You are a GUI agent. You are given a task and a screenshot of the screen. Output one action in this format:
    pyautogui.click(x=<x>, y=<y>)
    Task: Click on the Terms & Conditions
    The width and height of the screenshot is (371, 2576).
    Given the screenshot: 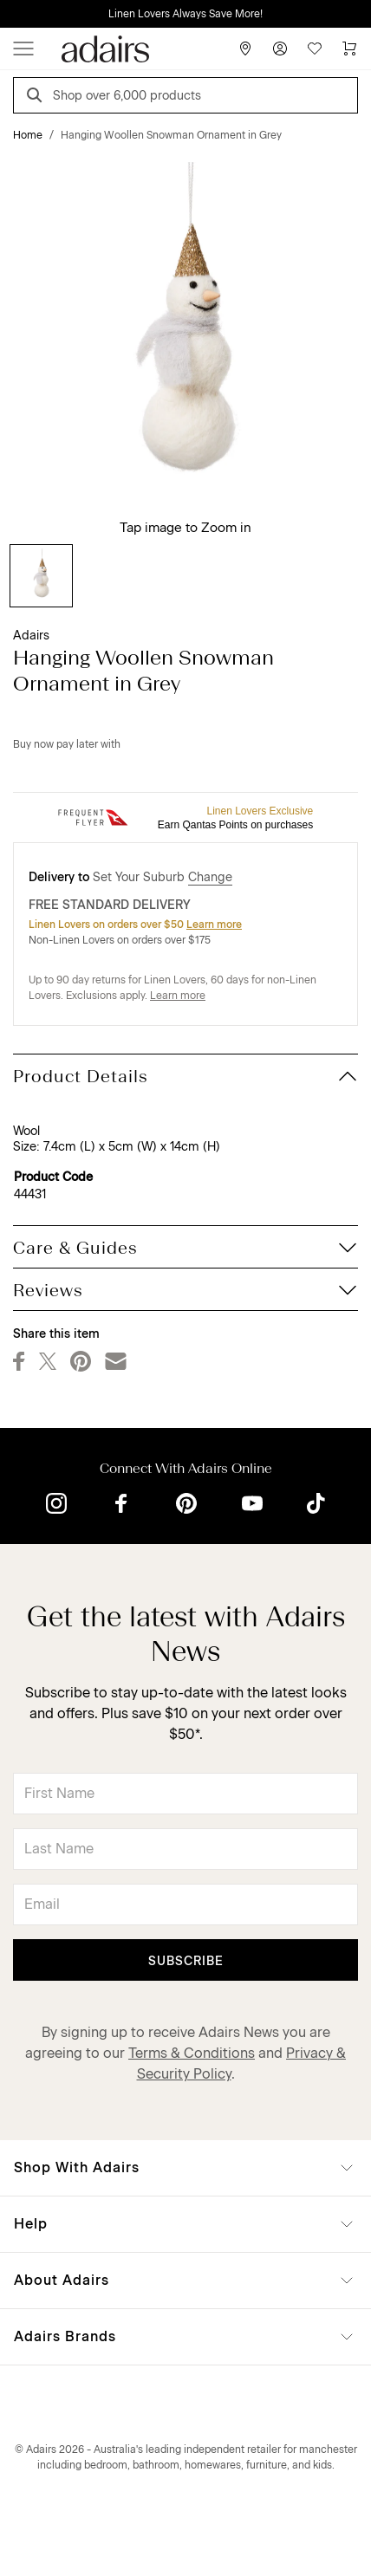 What is the action you would take?
    pyautogui.click(x=191, y=2053)
    